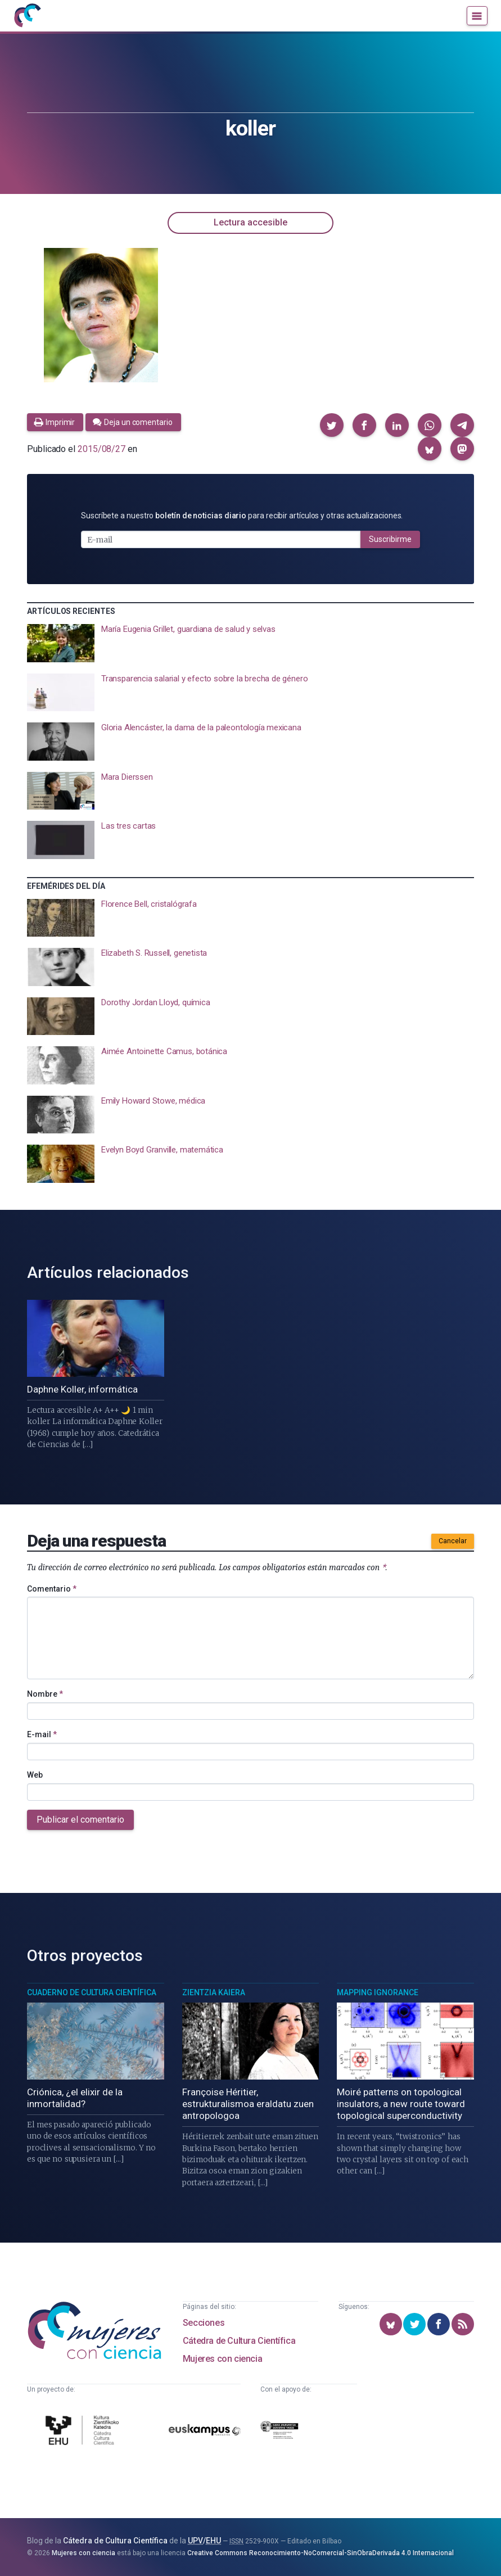  Describe the element at coordinates (332, 425) in the screenshot. I see `[button]` at that location.